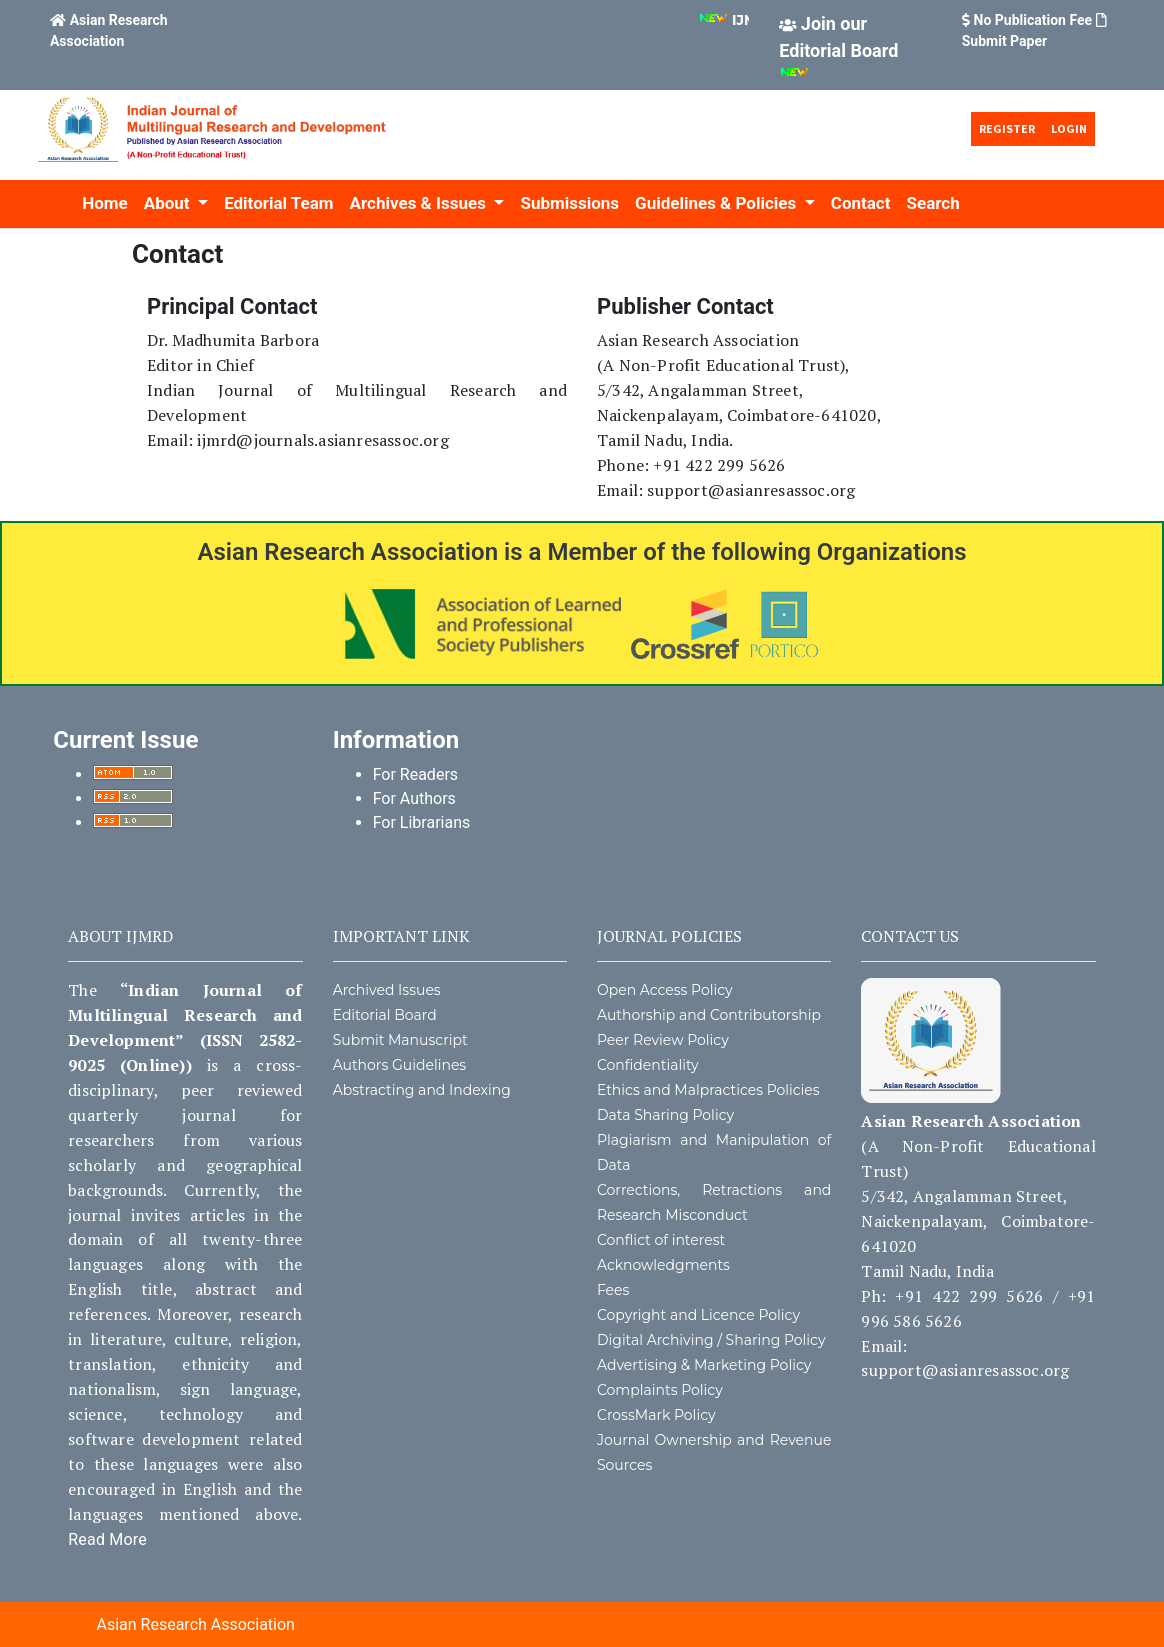  What do you see at coordinates (656, 1415) in the screenshot?
I see `CrossMark Policy` at bounding box center [656, 1415].